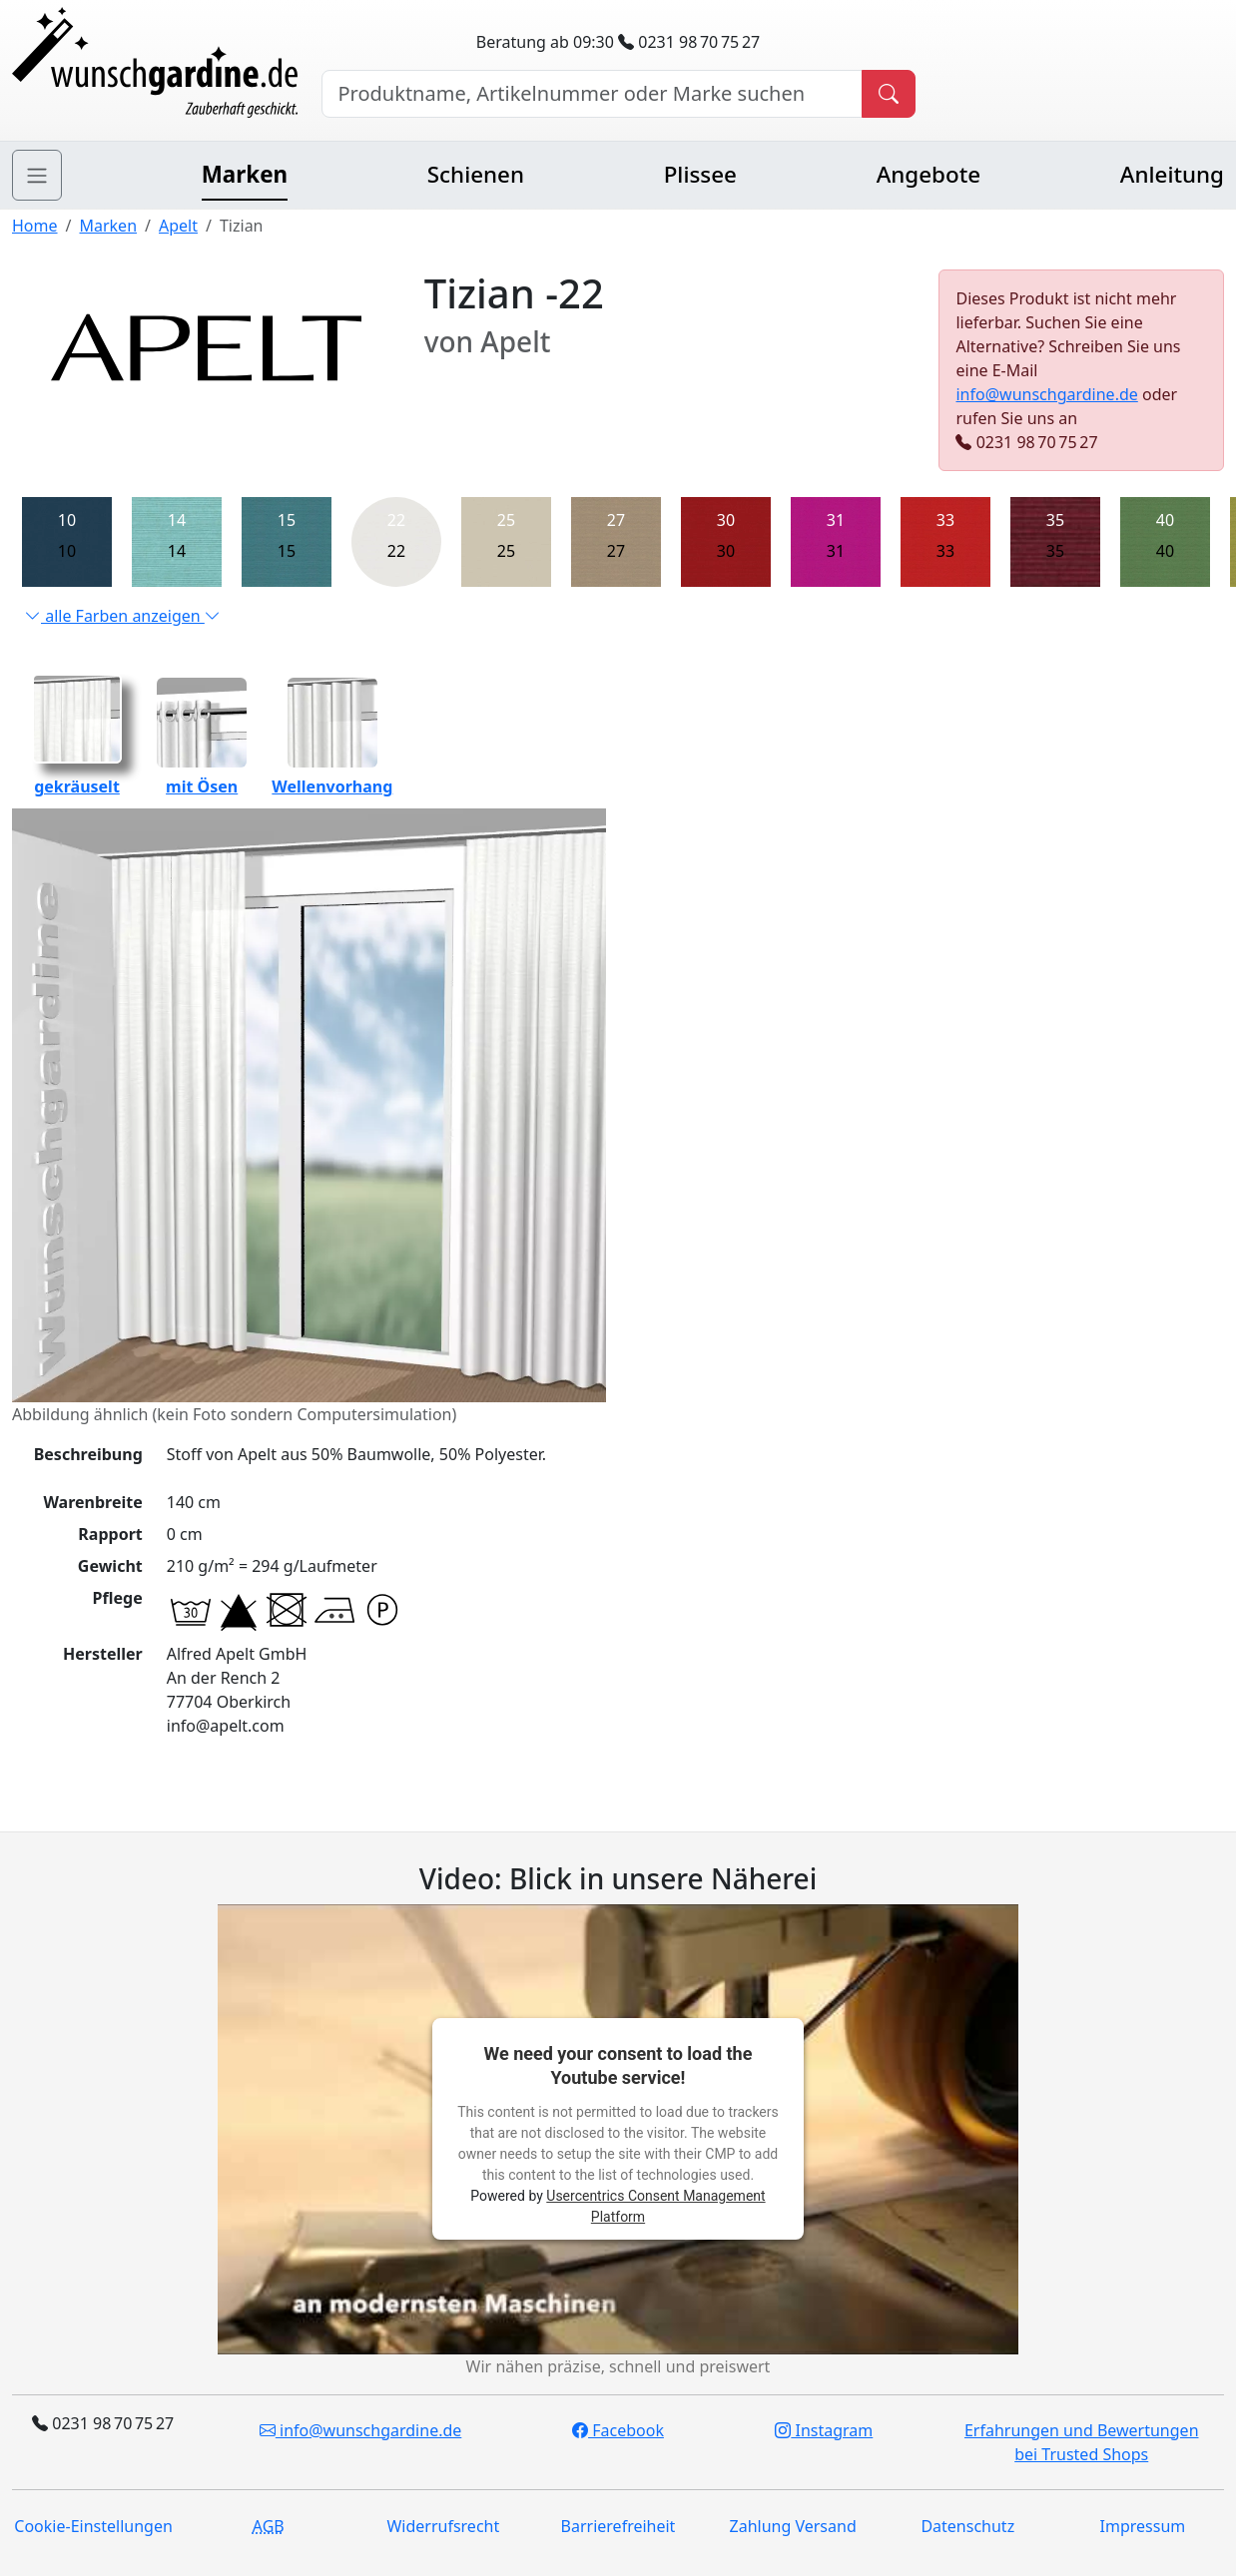 The height and width of the screenshot is (2576, 1236). I want to click on Zahlung Versand, so click(793, 2526).